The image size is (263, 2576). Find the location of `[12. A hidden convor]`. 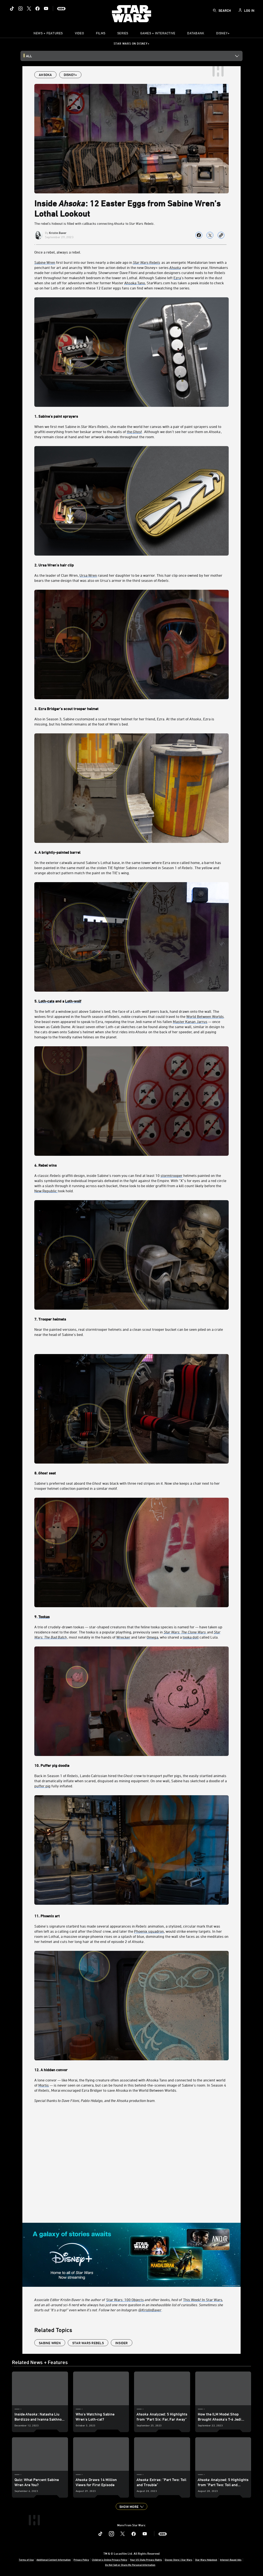

[12. A hidden convor] is located at coordinates (131, 2069).